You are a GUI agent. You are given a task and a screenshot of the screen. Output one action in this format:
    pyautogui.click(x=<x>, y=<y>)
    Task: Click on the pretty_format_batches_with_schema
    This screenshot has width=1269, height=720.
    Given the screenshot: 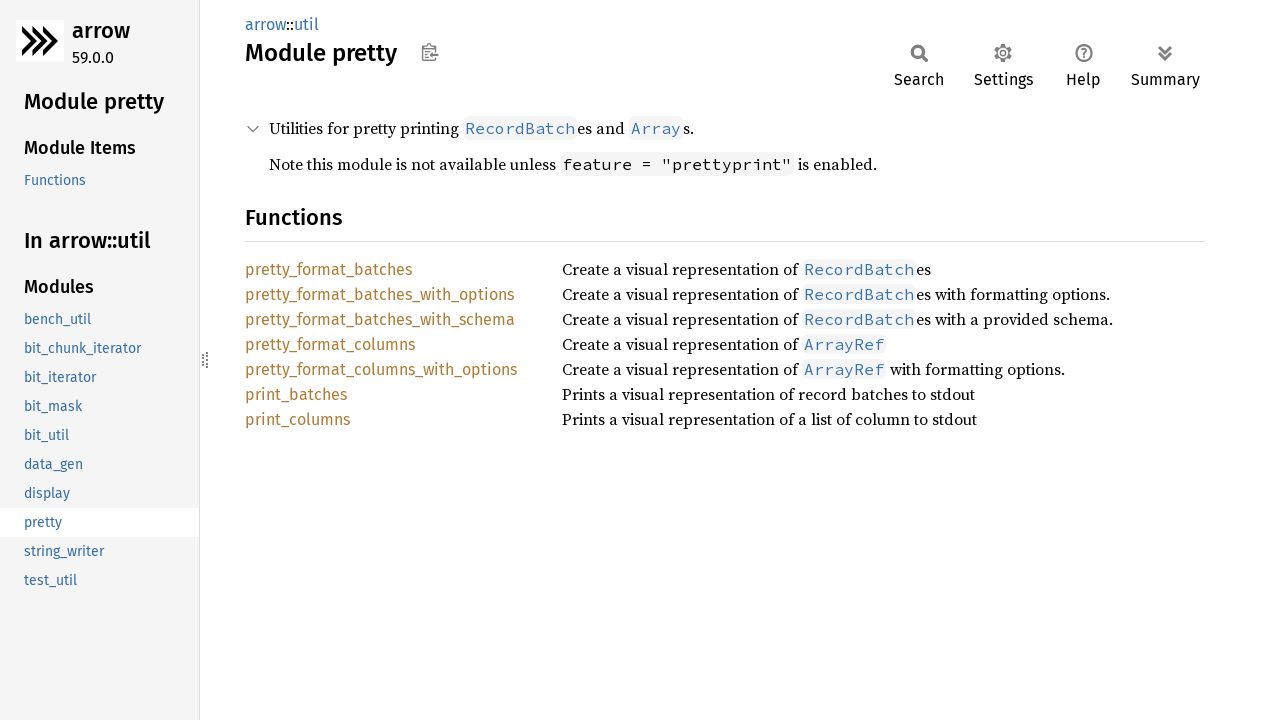 What is the action you would take?
    pyautogui.click(x=380, y=319)
    